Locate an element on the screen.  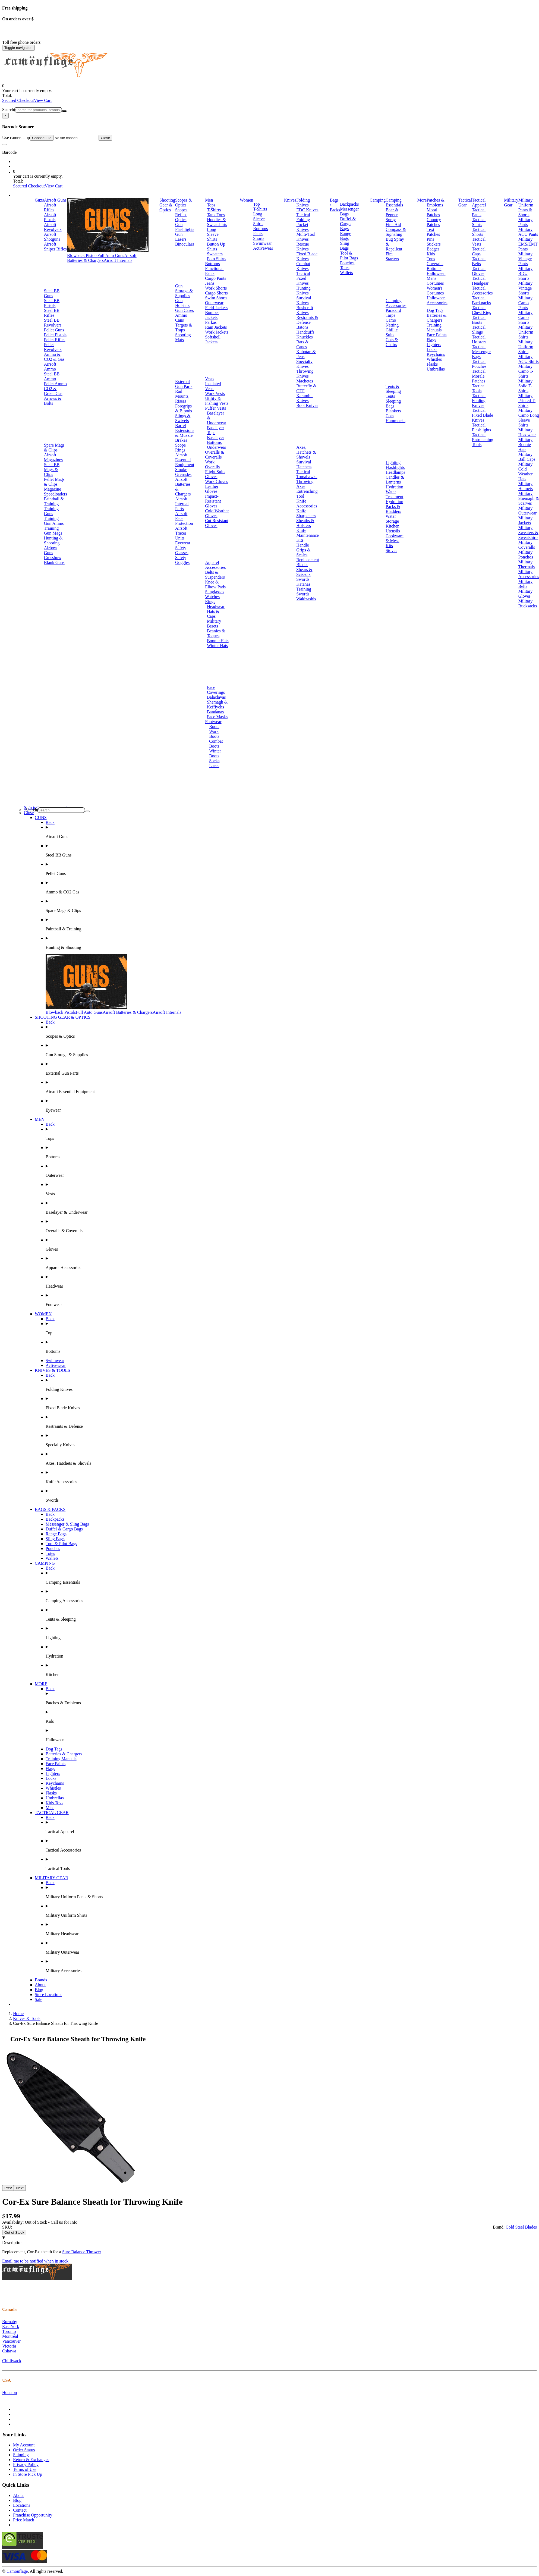
Tactical Entrenching Tools is located at coordinates (482, 439).